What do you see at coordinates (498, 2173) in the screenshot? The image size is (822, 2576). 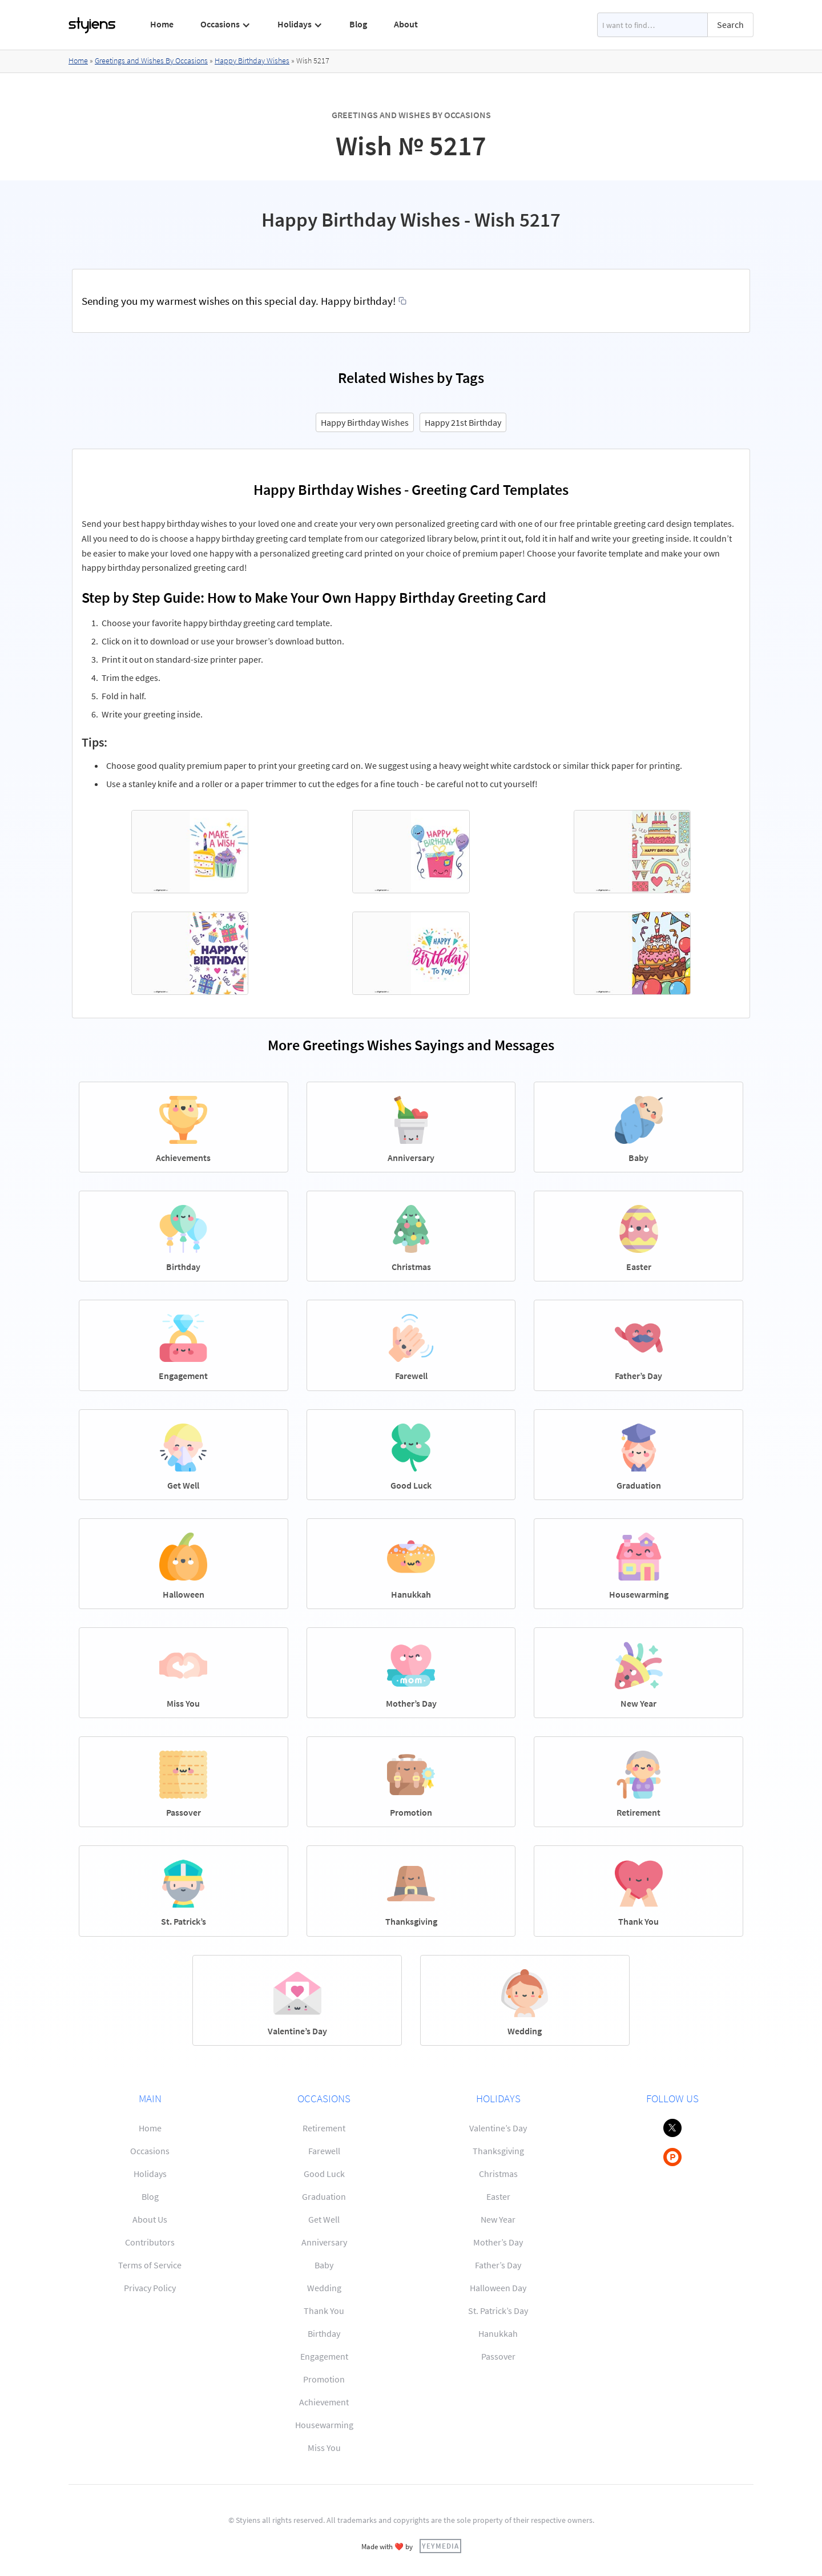 I see `Christmas` at bounding box center [498, 2173].